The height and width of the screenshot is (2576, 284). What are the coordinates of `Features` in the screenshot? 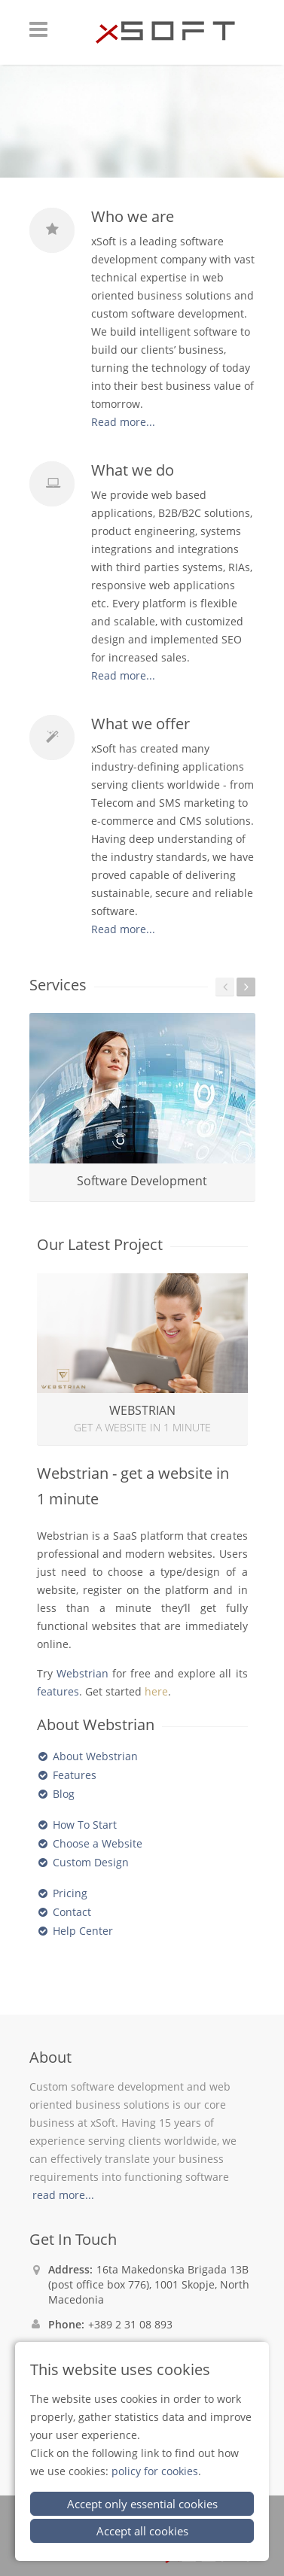 It's located at (74, 1775).